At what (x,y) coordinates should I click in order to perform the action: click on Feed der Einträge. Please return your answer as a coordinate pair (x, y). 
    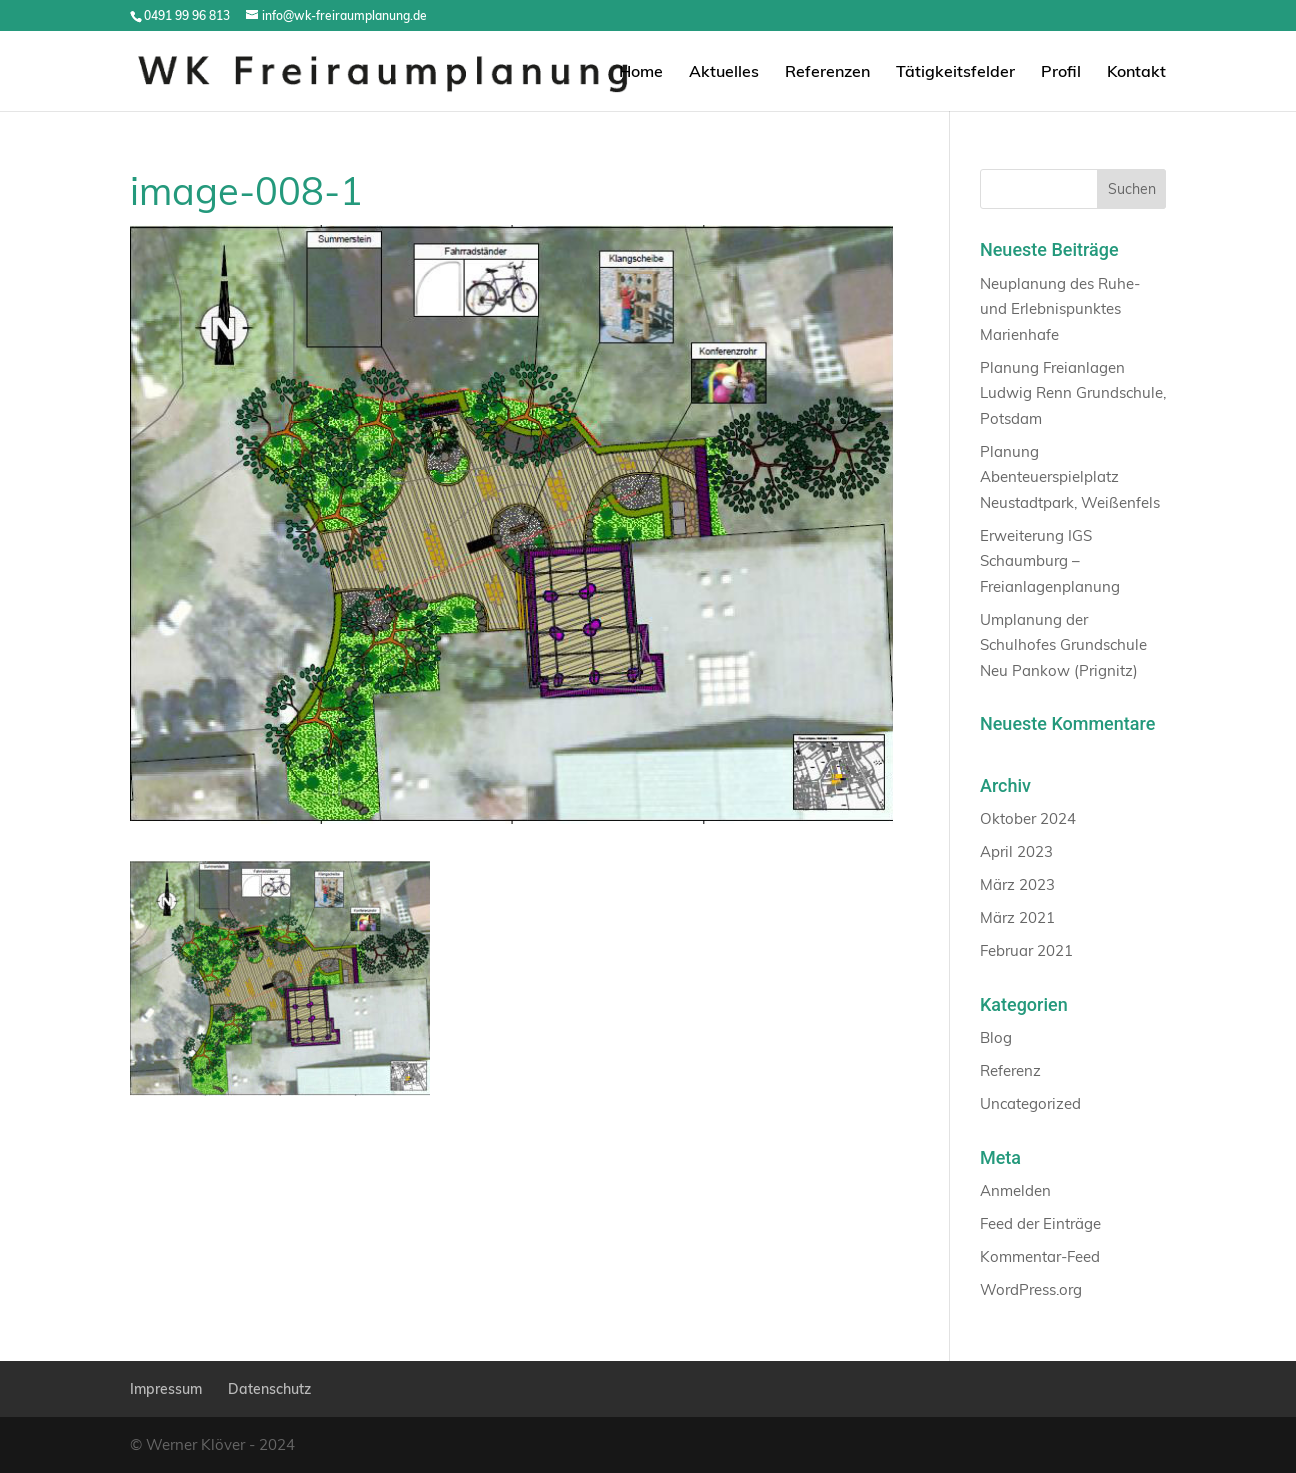
    Looking at the image, I should click on (1040, 1223).